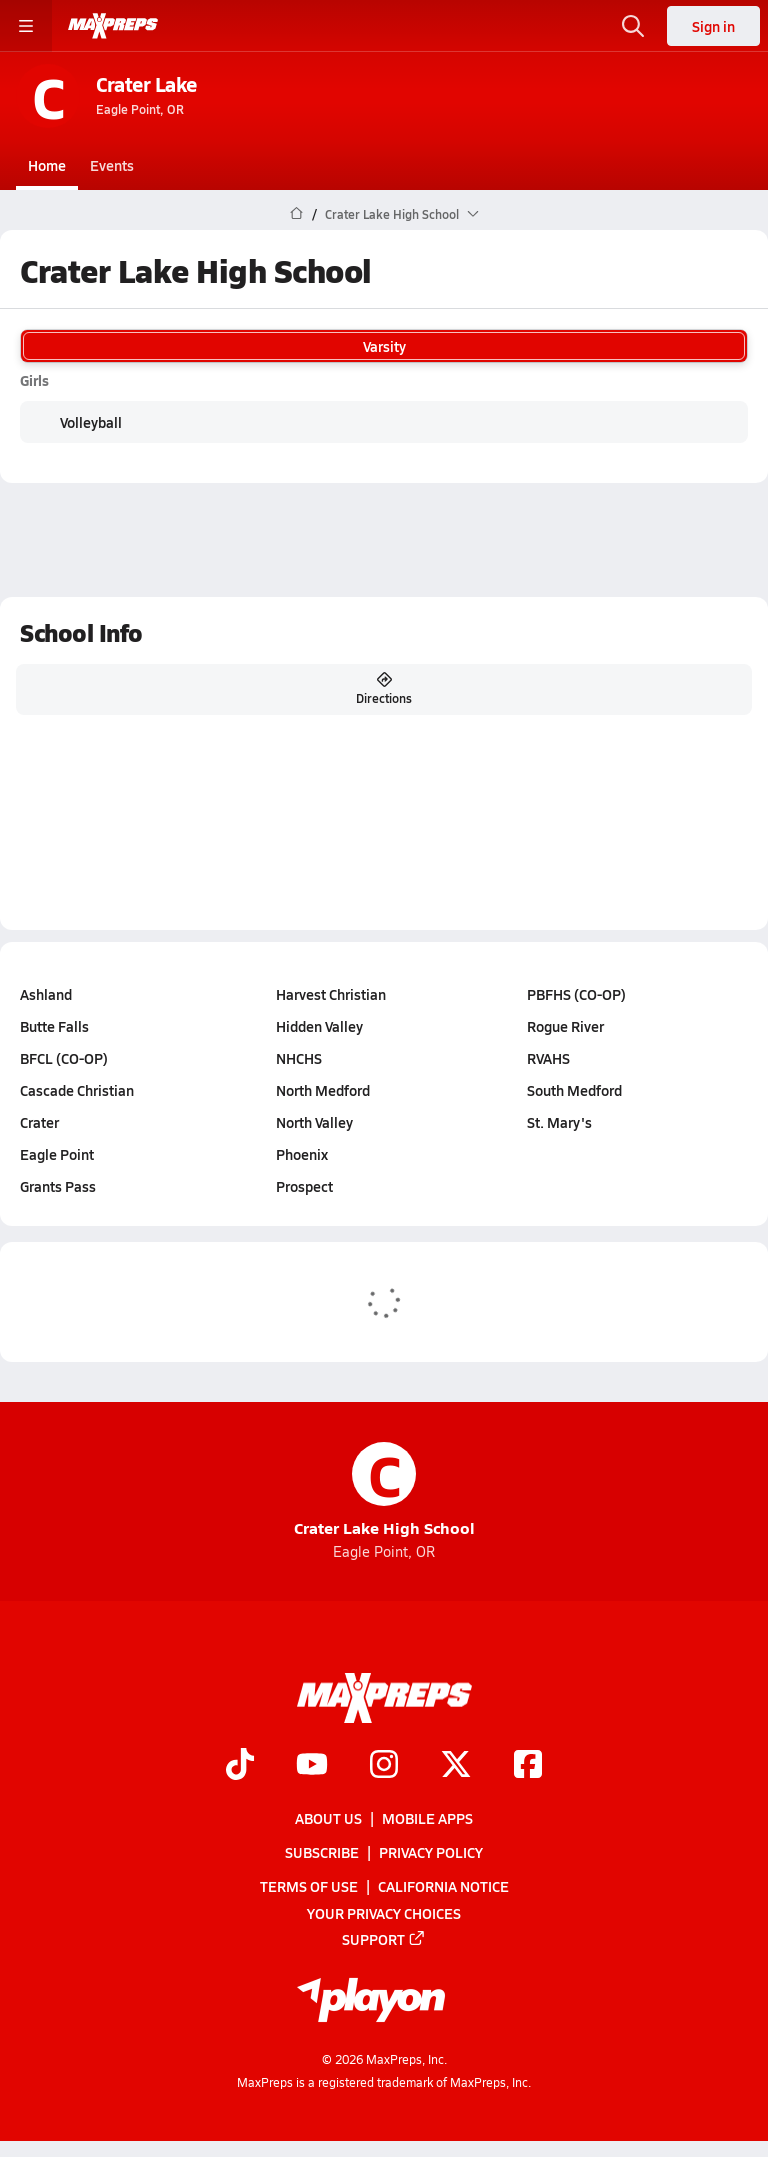  What do you see at coordinates (47, 165) in the screenshot?
I see `Home` at bounding box center [47, 165].